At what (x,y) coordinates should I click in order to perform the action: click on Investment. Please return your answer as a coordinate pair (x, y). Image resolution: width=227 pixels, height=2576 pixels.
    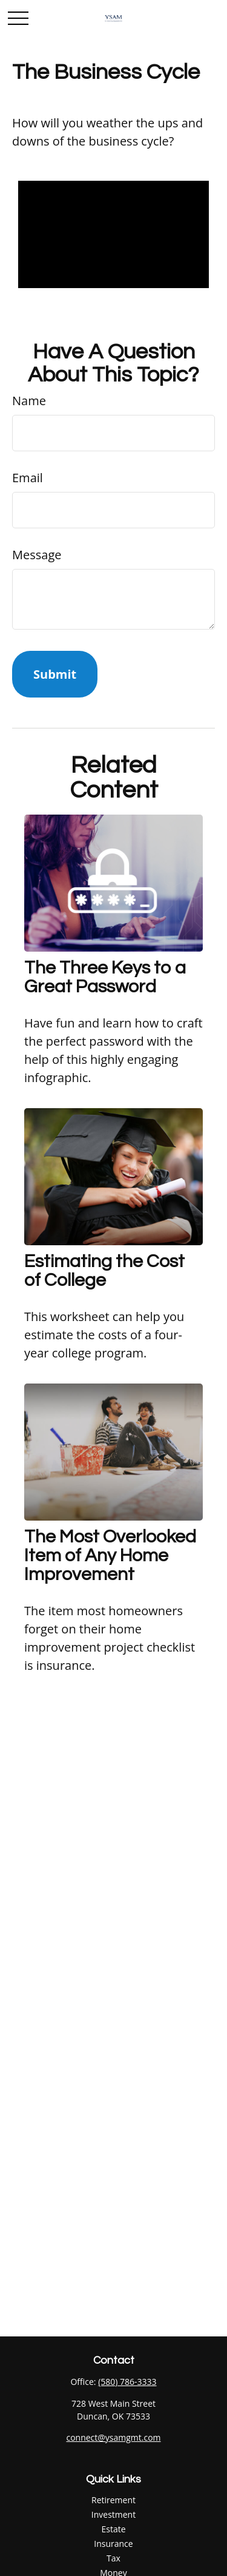
    Looking at the image, I should click on (113, 2514).